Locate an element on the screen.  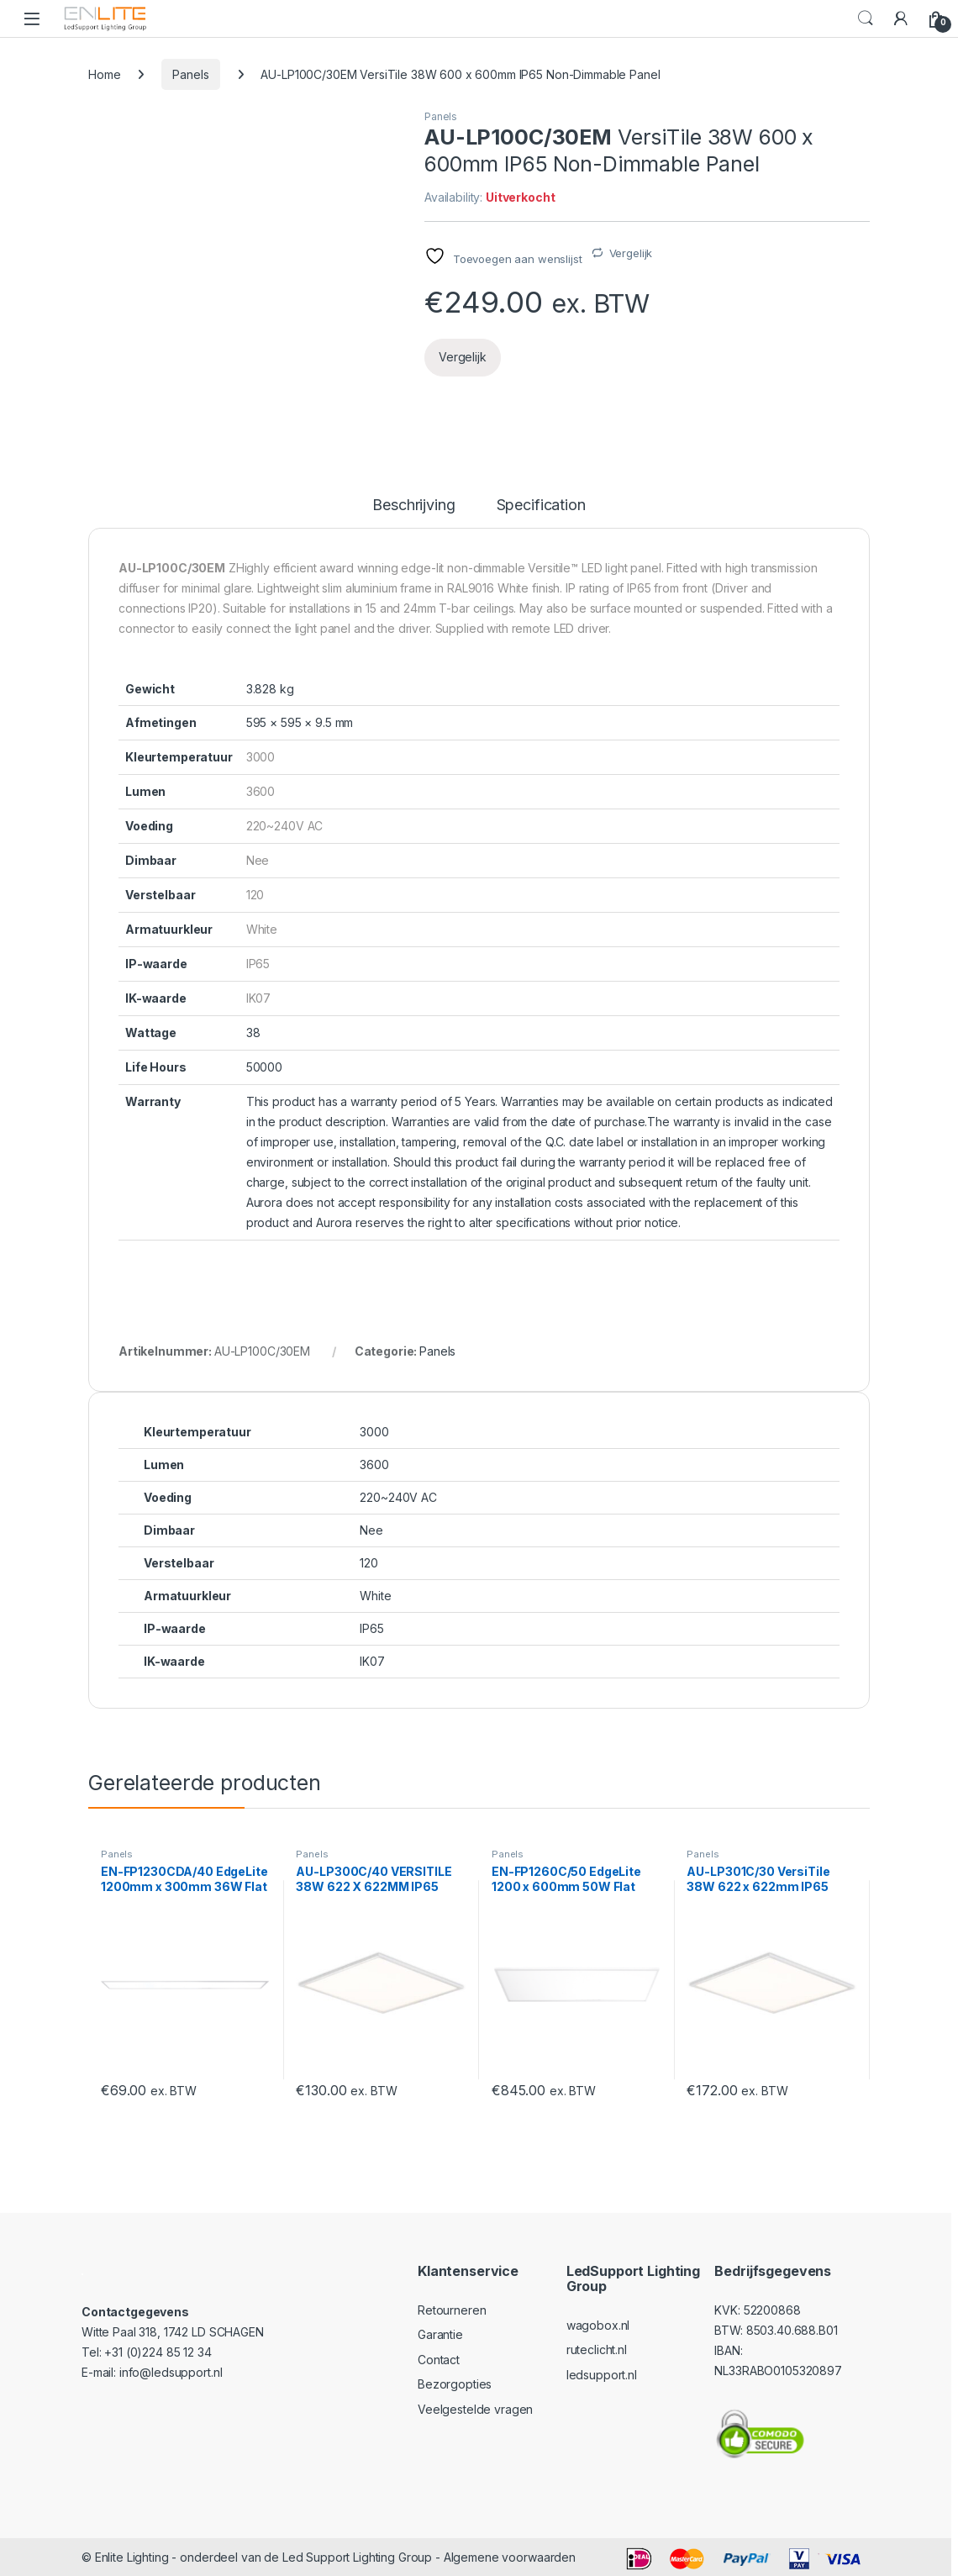
Garantie is located at coordinates (440, 2334).